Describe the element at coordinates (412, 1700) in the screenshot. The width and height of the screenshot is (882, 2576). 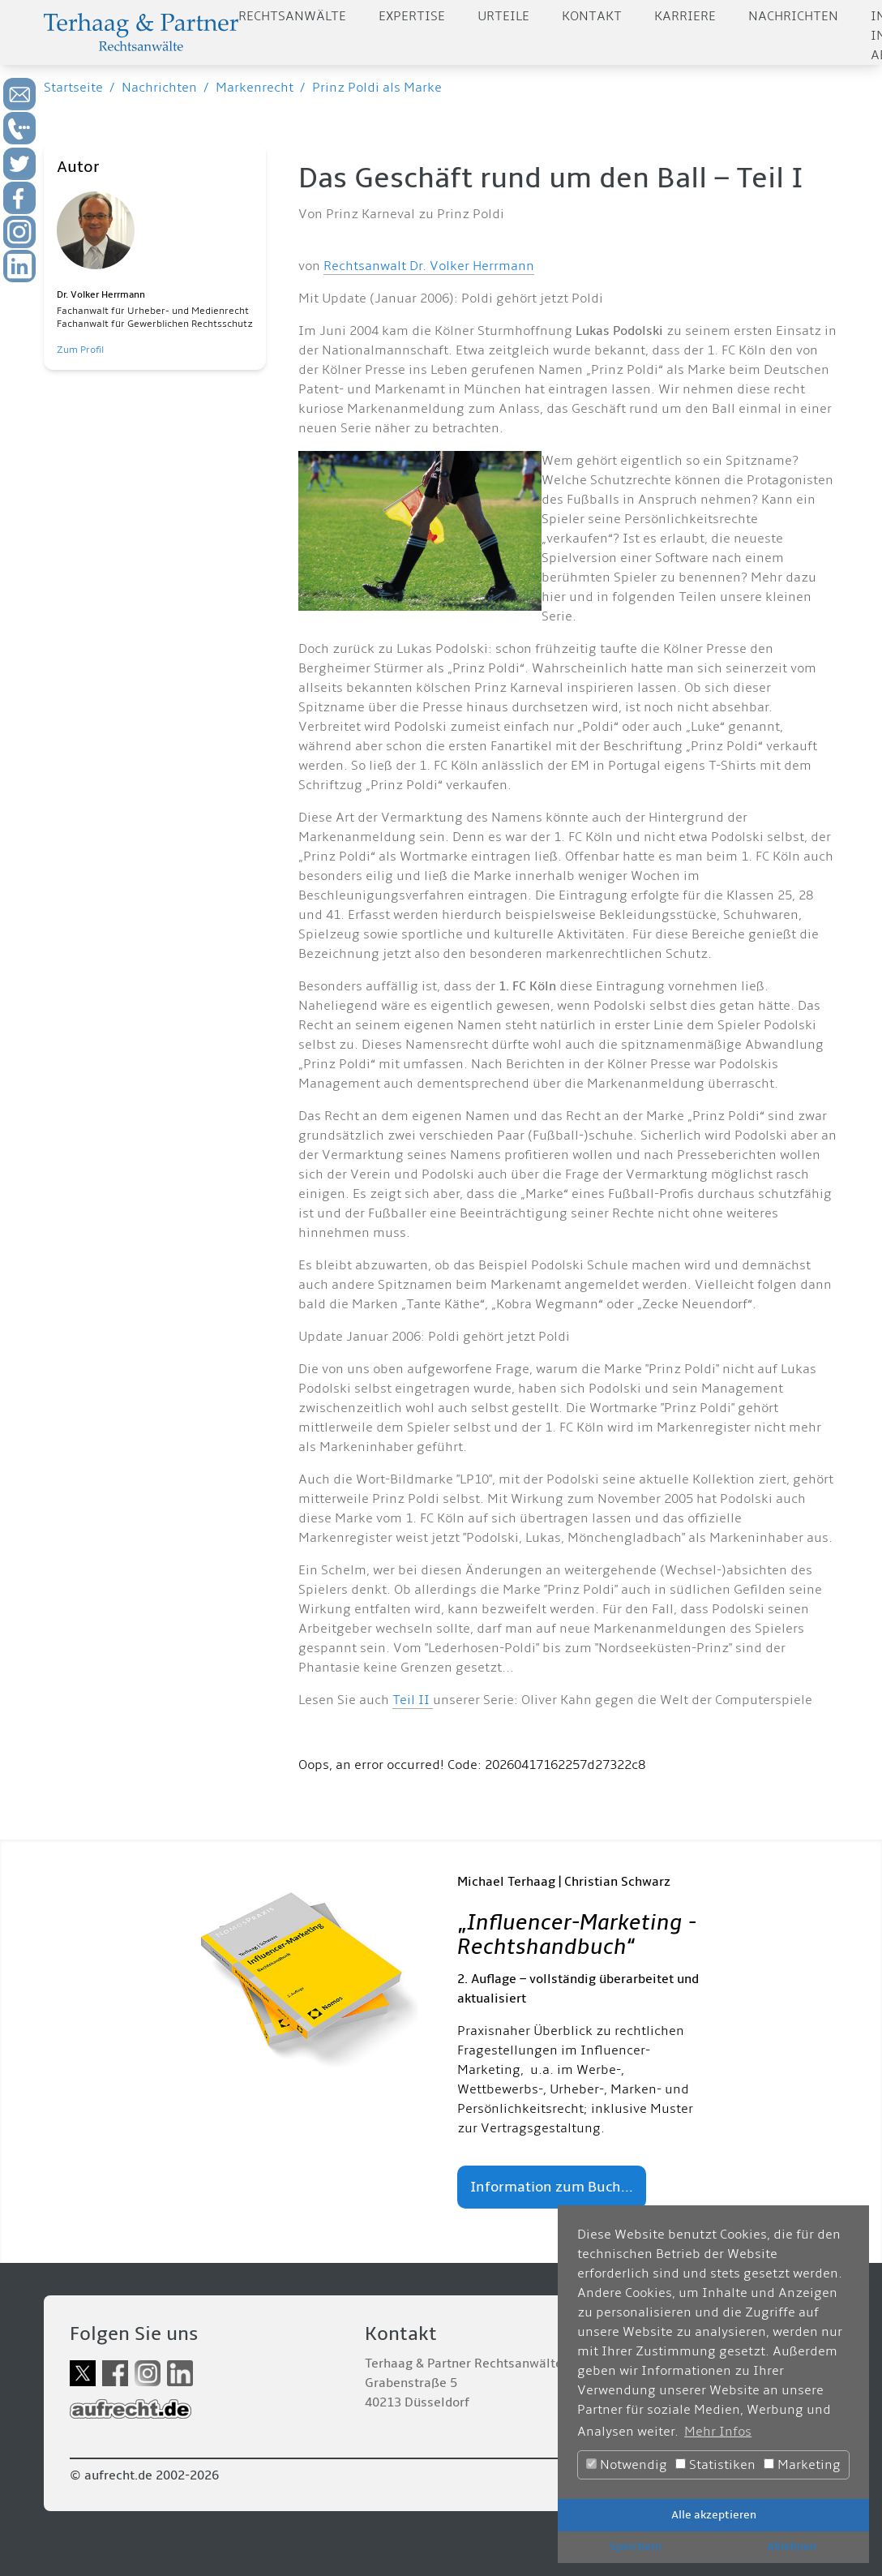
I see `Teil II` at that location.